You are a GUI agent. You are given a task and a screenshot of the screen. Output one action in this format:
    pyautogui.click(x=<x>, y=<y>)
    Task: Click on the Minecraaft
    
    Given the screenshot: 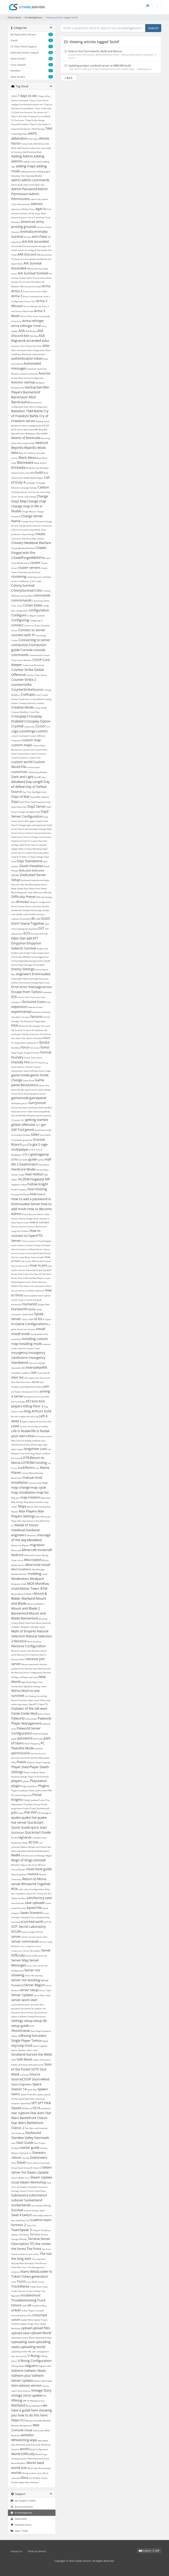 What is the action you would take?
    pyautogui.click(x=16, y=1550)
    